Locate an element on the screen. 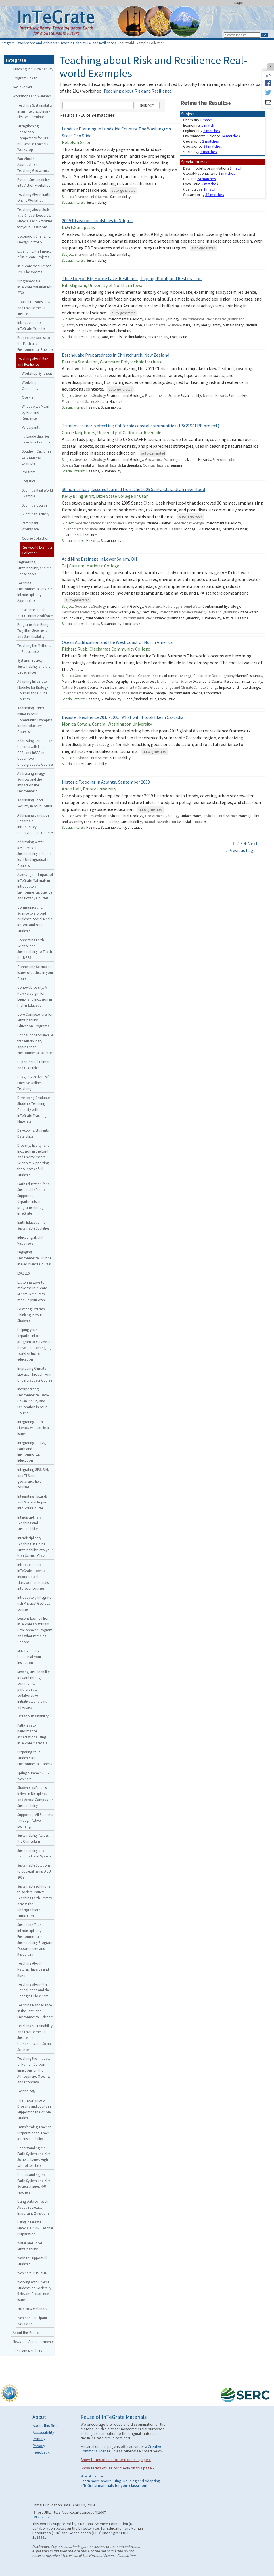 The height and width of the screenshot is (2576, 274). Using Data to Teach About Societally Important Questions is located at coordinates (33, 2207).